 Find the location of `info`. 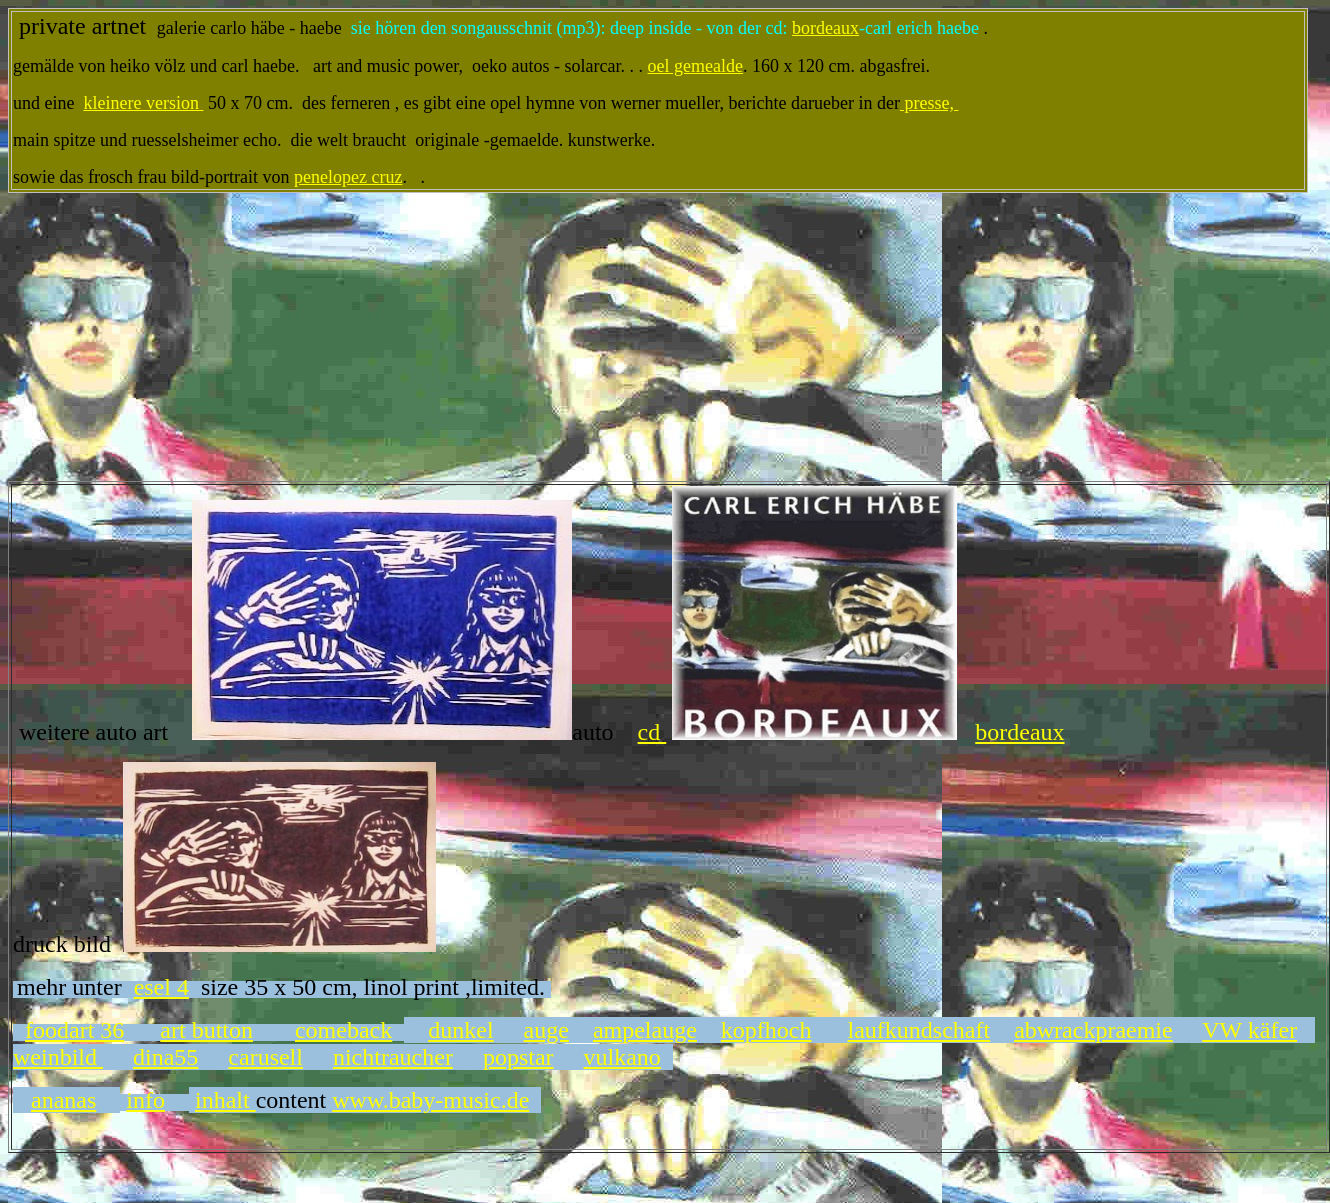

info is located at coordinates (145, 1100).